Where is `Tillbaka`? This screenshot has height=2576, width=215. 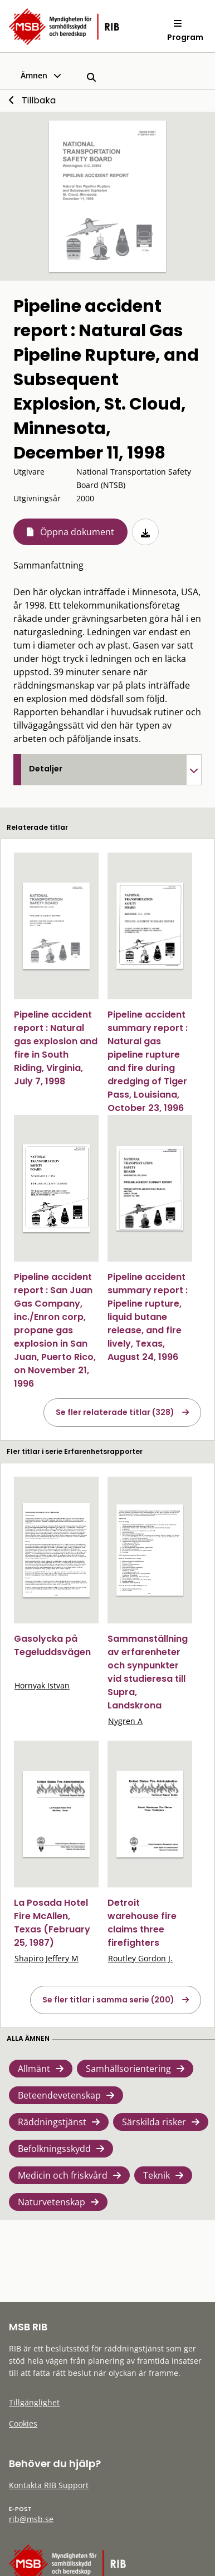 Tillbaka is located at coordinates (39, 100).